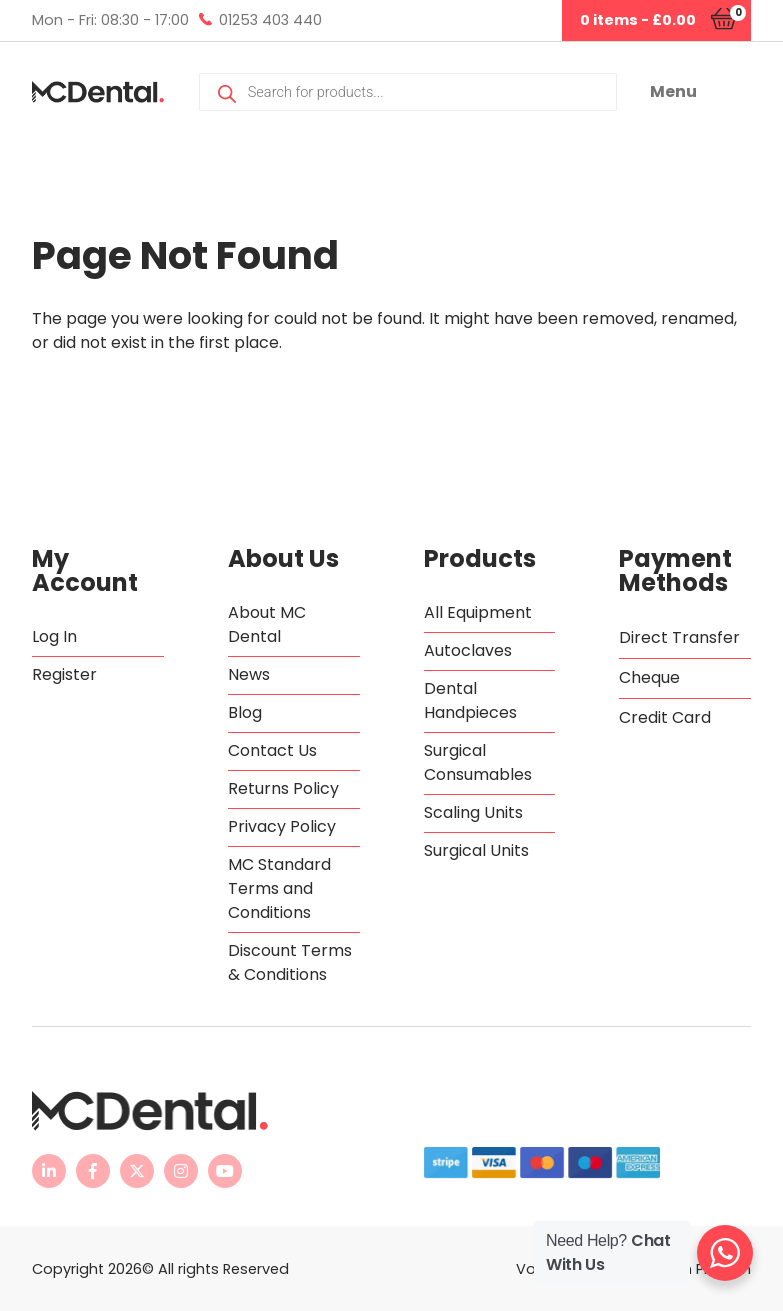 This screenshot has width=783, height=1311. What do you see at coordinates (93, 1171) in the screenshot?
I see `[MC Dental Facebook page - opens in new tab]` at bounding box center [93, 1171].